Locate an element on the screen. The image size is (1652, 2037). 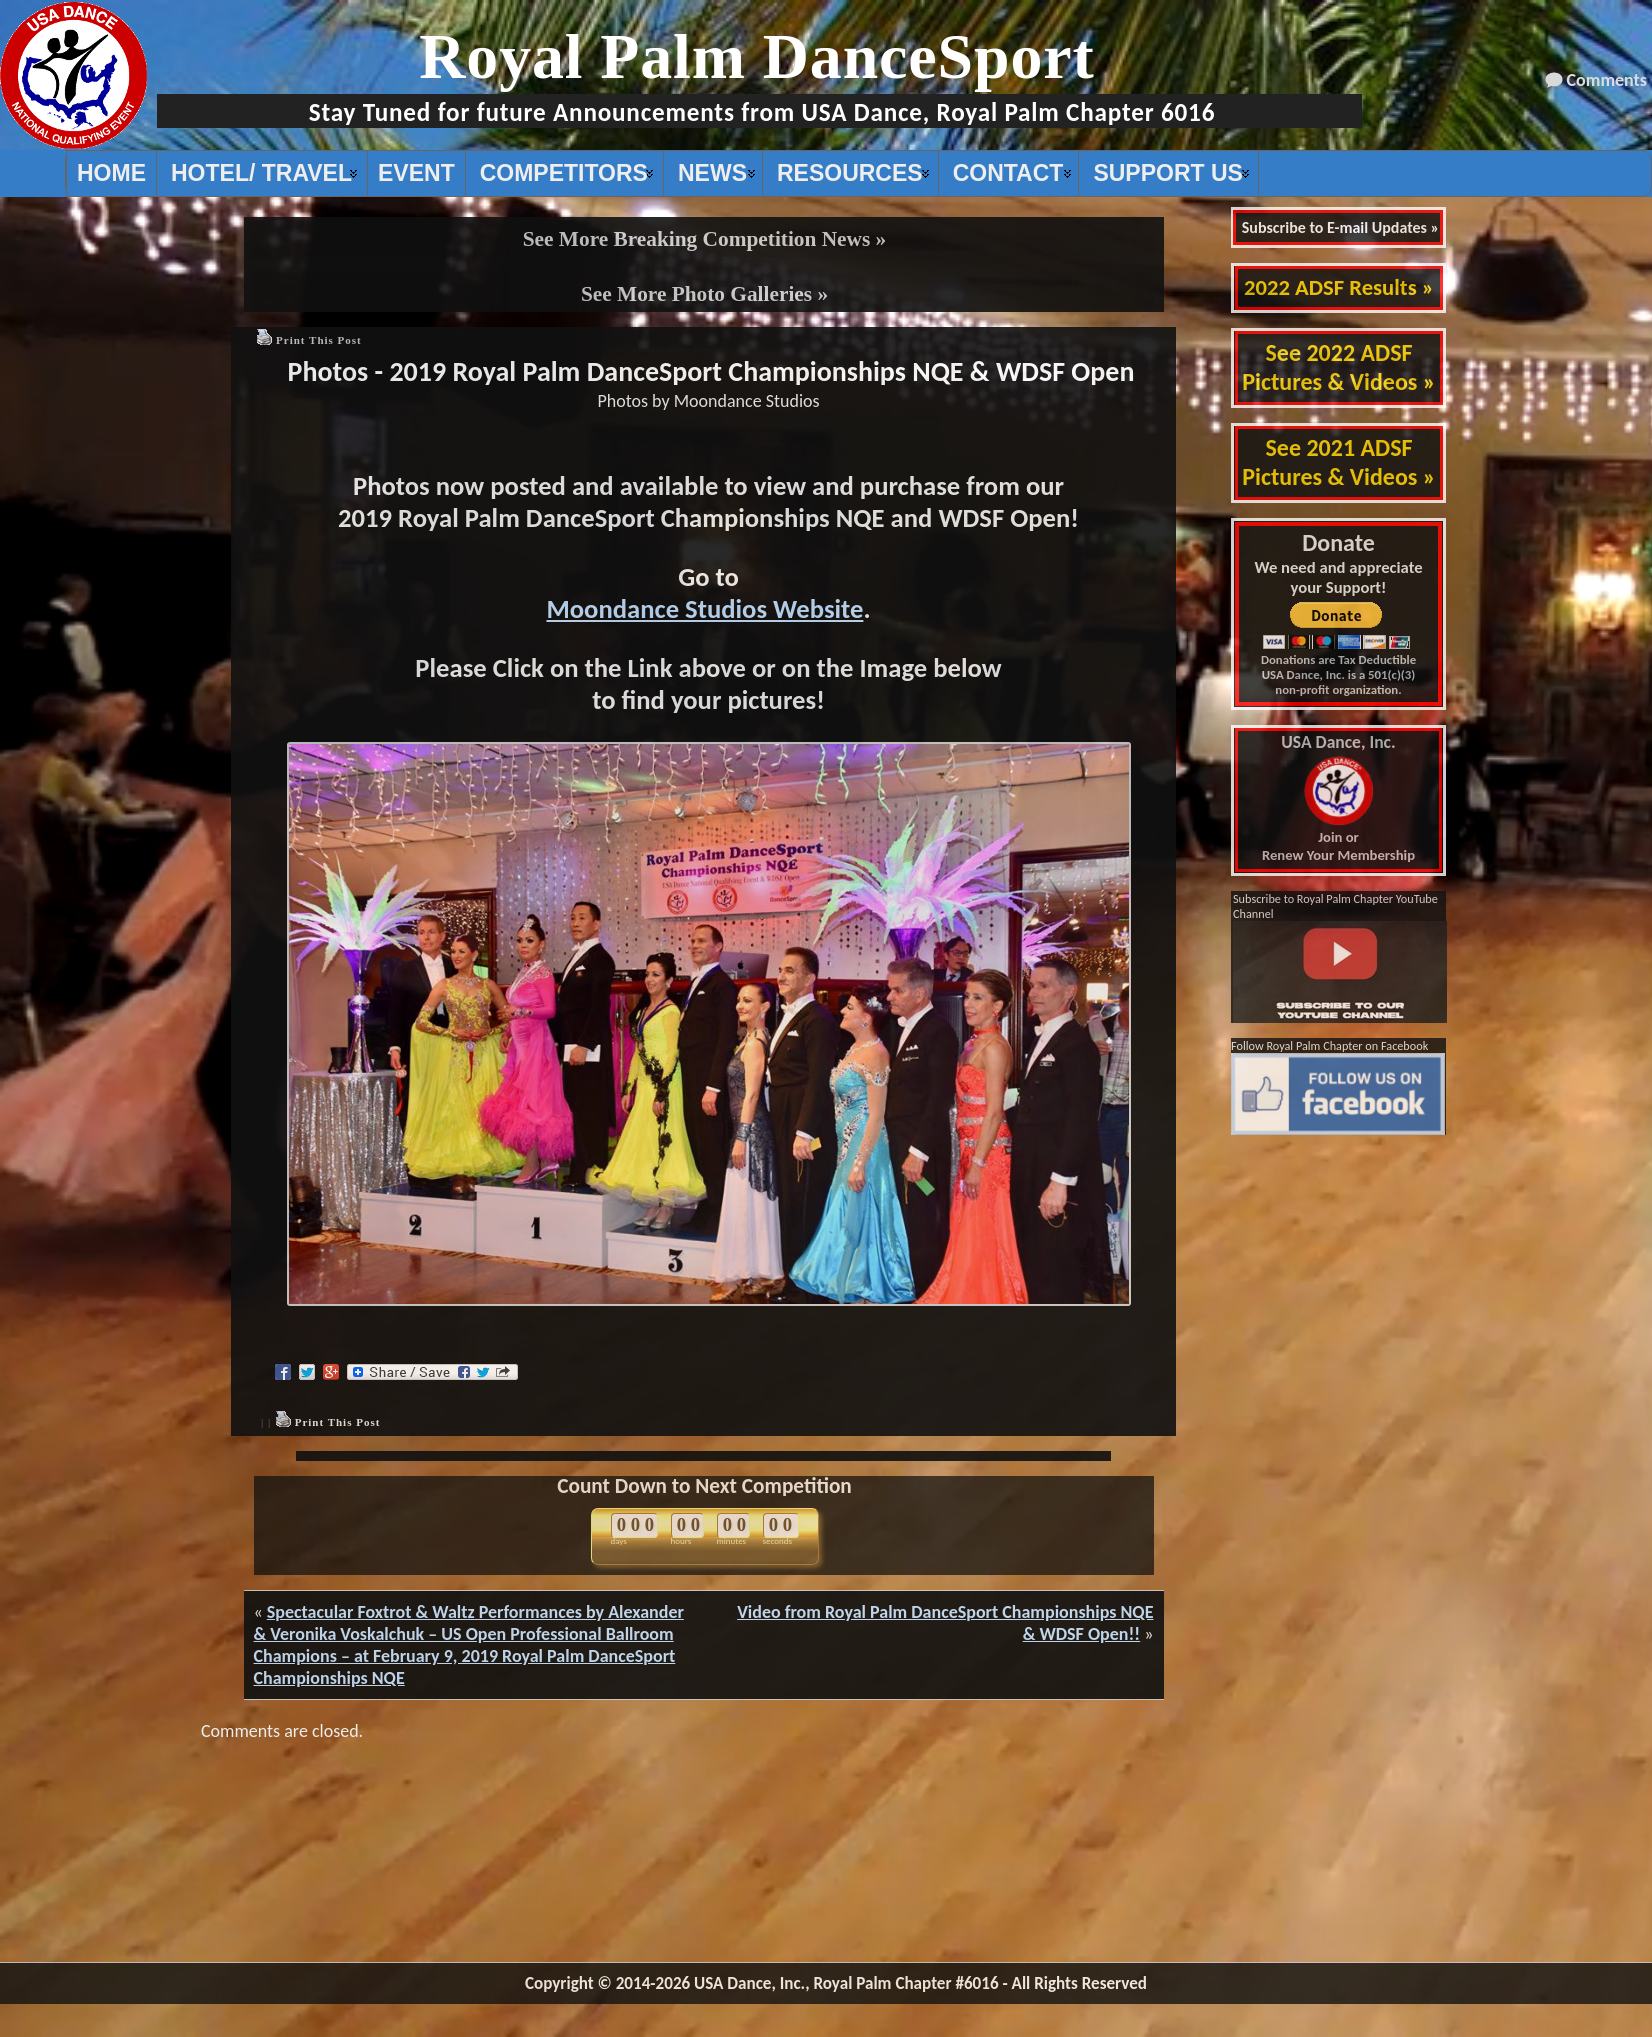
Print This Post is located at coordinates (319, 340).